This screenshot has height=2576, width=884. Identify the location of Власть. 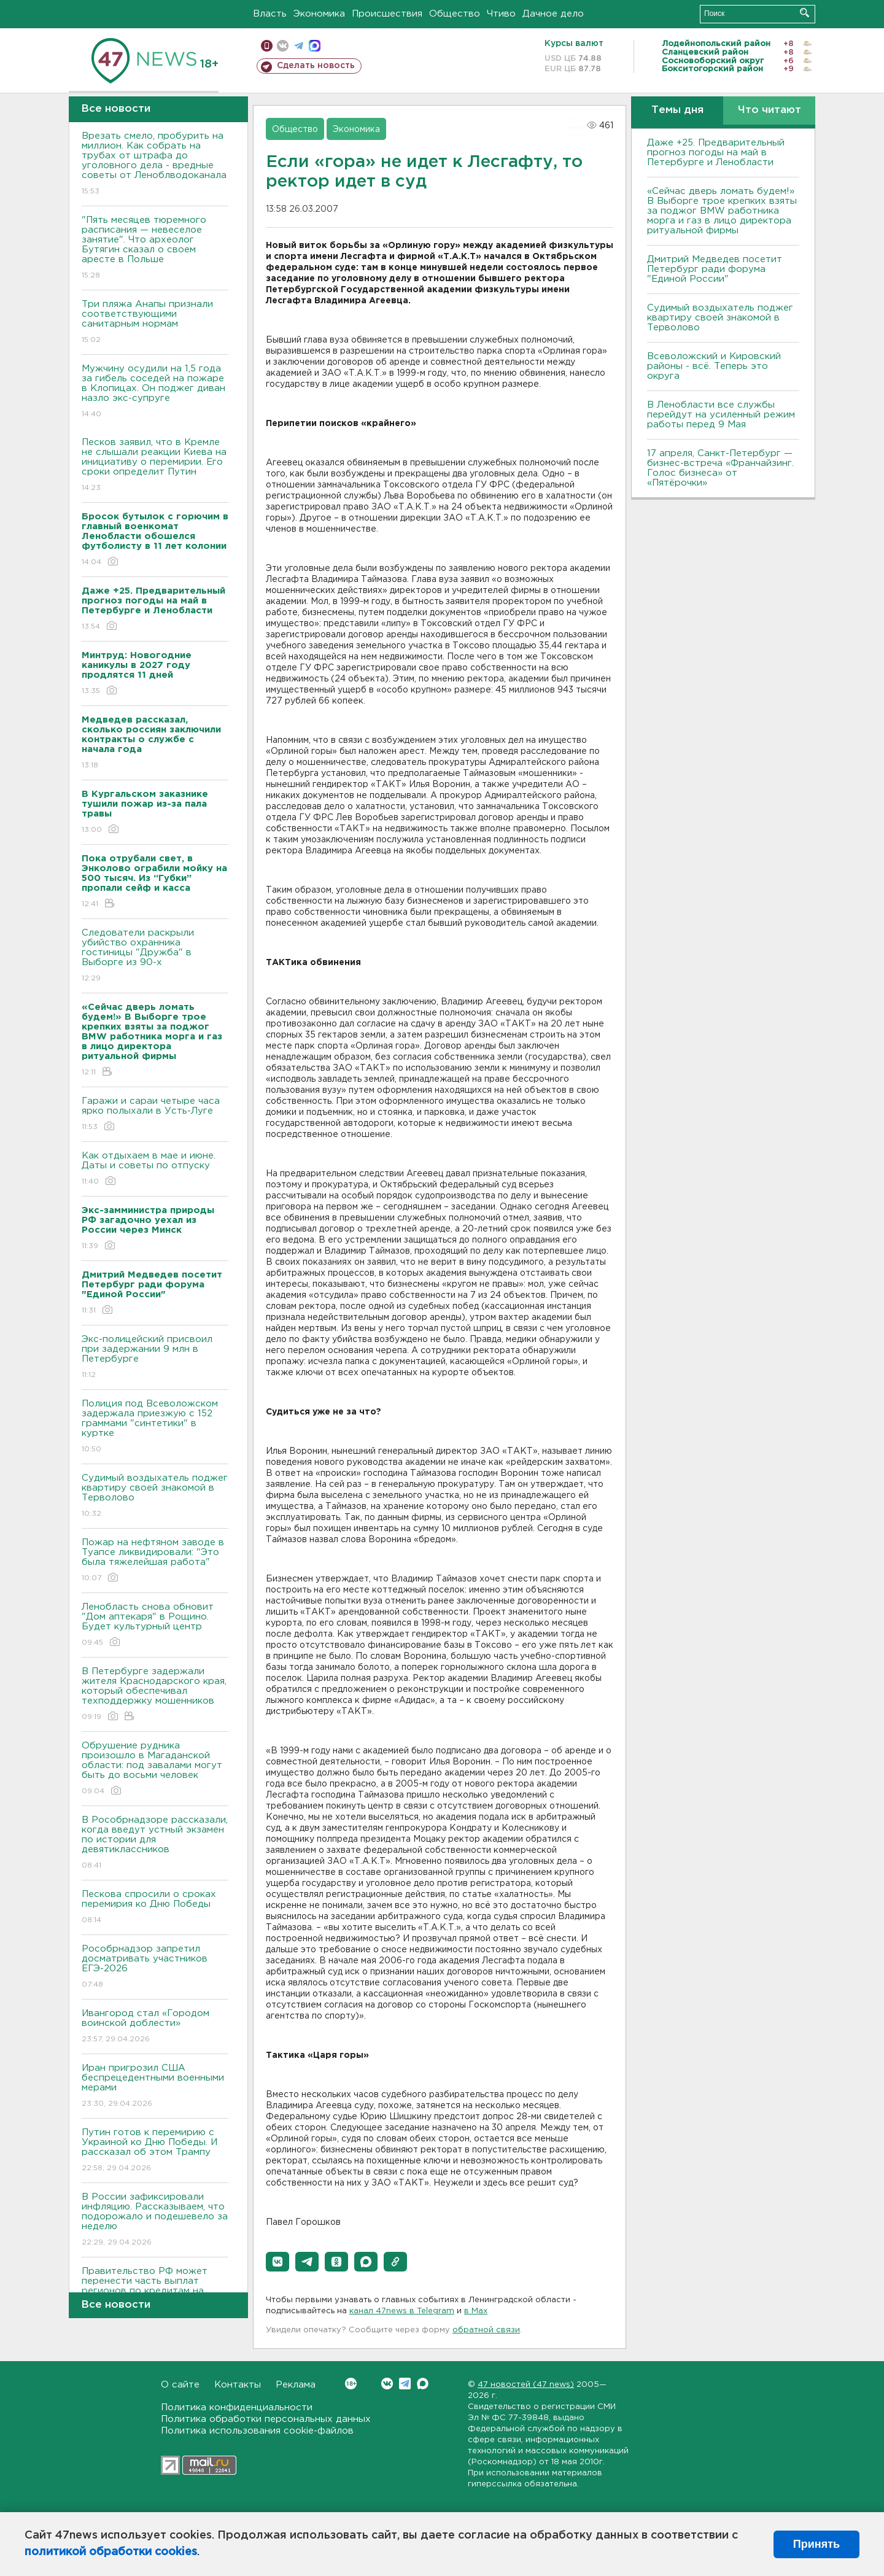
(270, 14).